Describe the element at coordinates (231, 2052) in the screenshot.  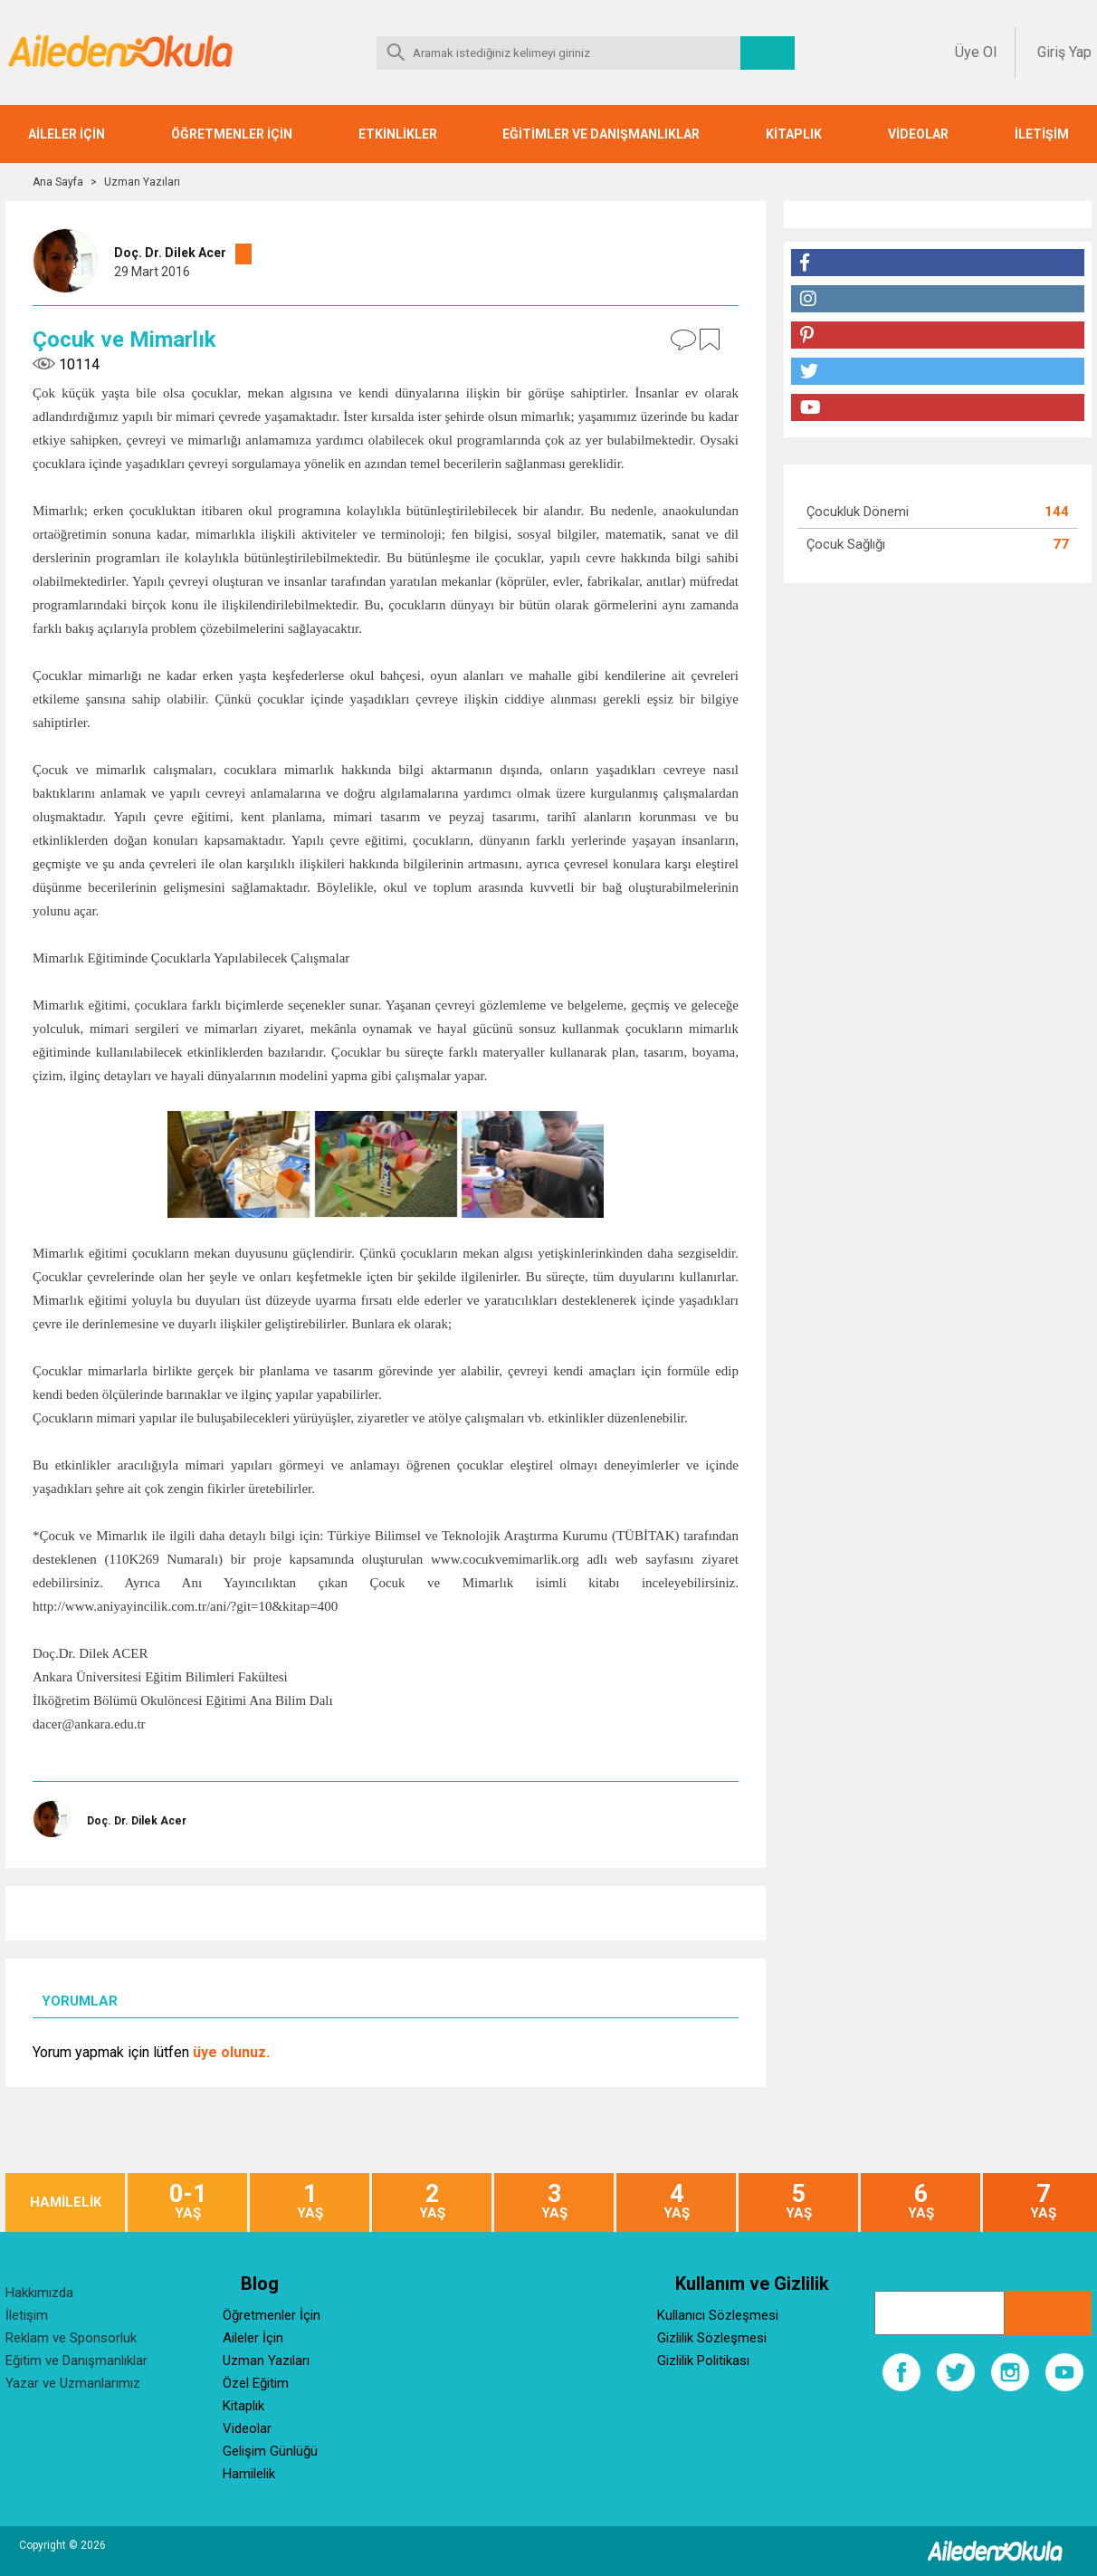
I see `üye olunuz.` at that location.